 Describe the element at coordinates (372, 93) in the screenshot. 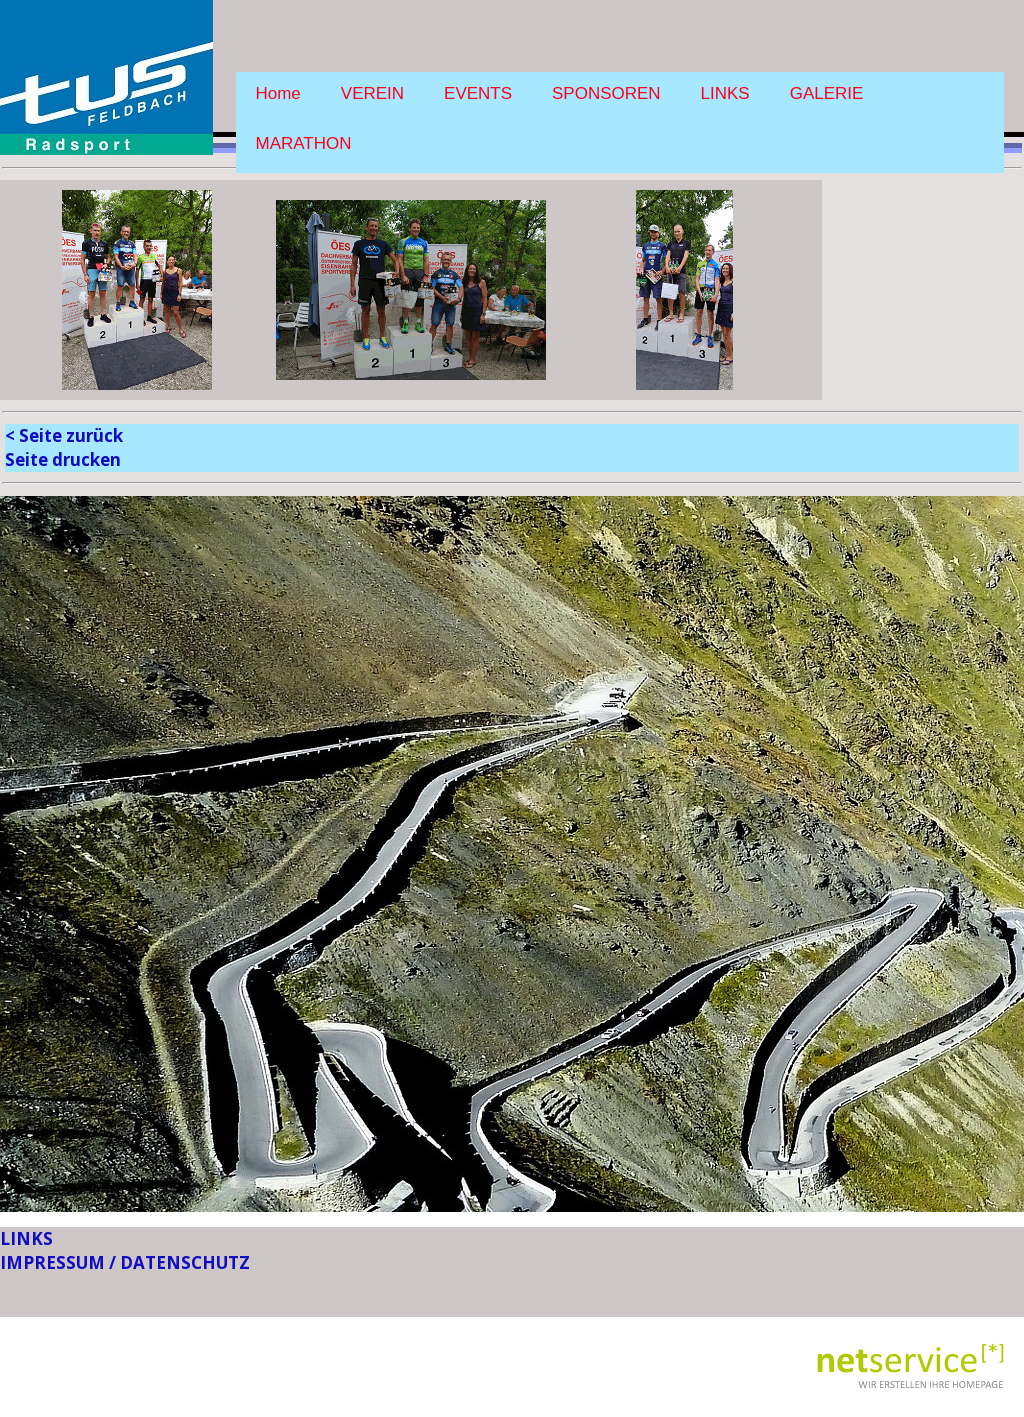

I see `VEREIN` at that location.